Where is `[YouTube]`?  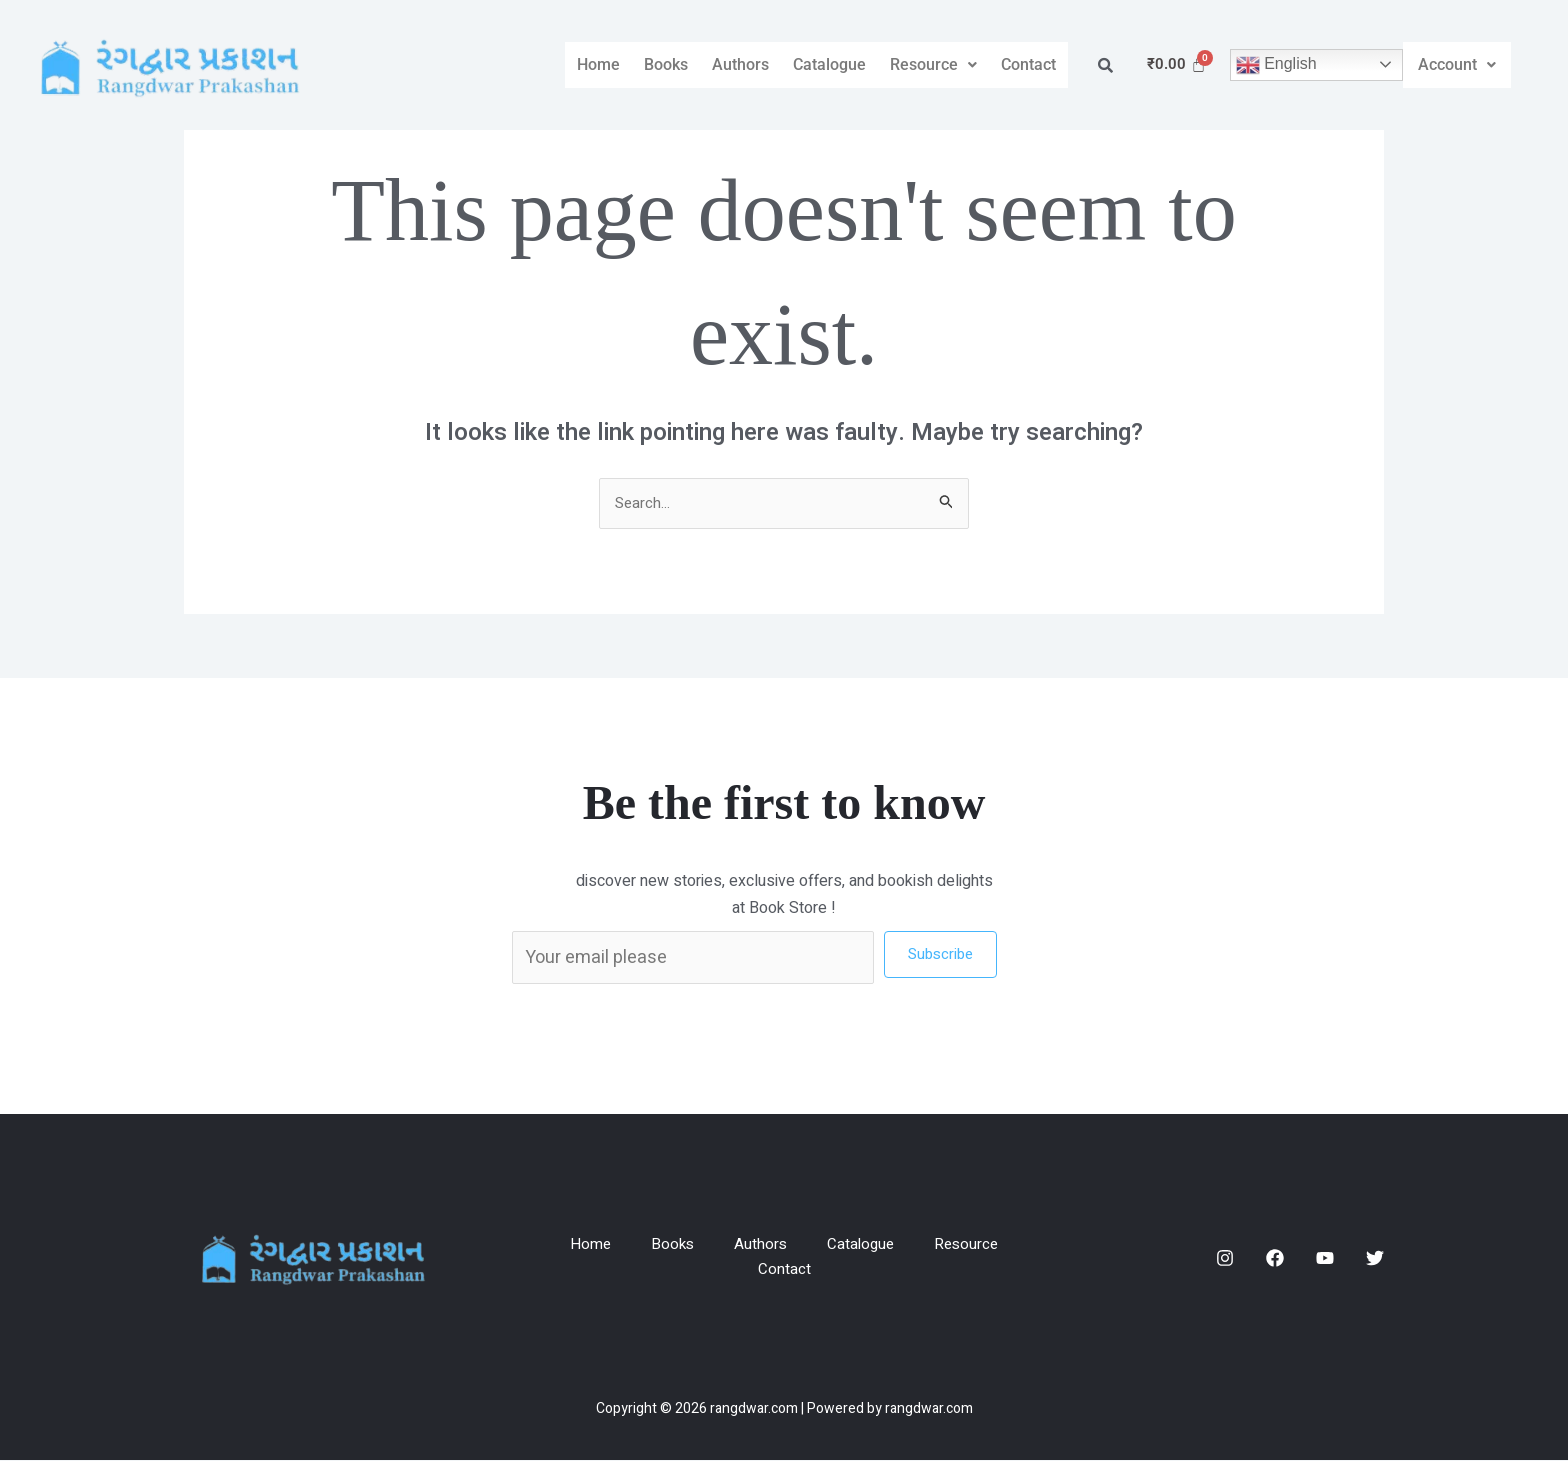
[YouTube] is located at coordinates (1325, 1259).